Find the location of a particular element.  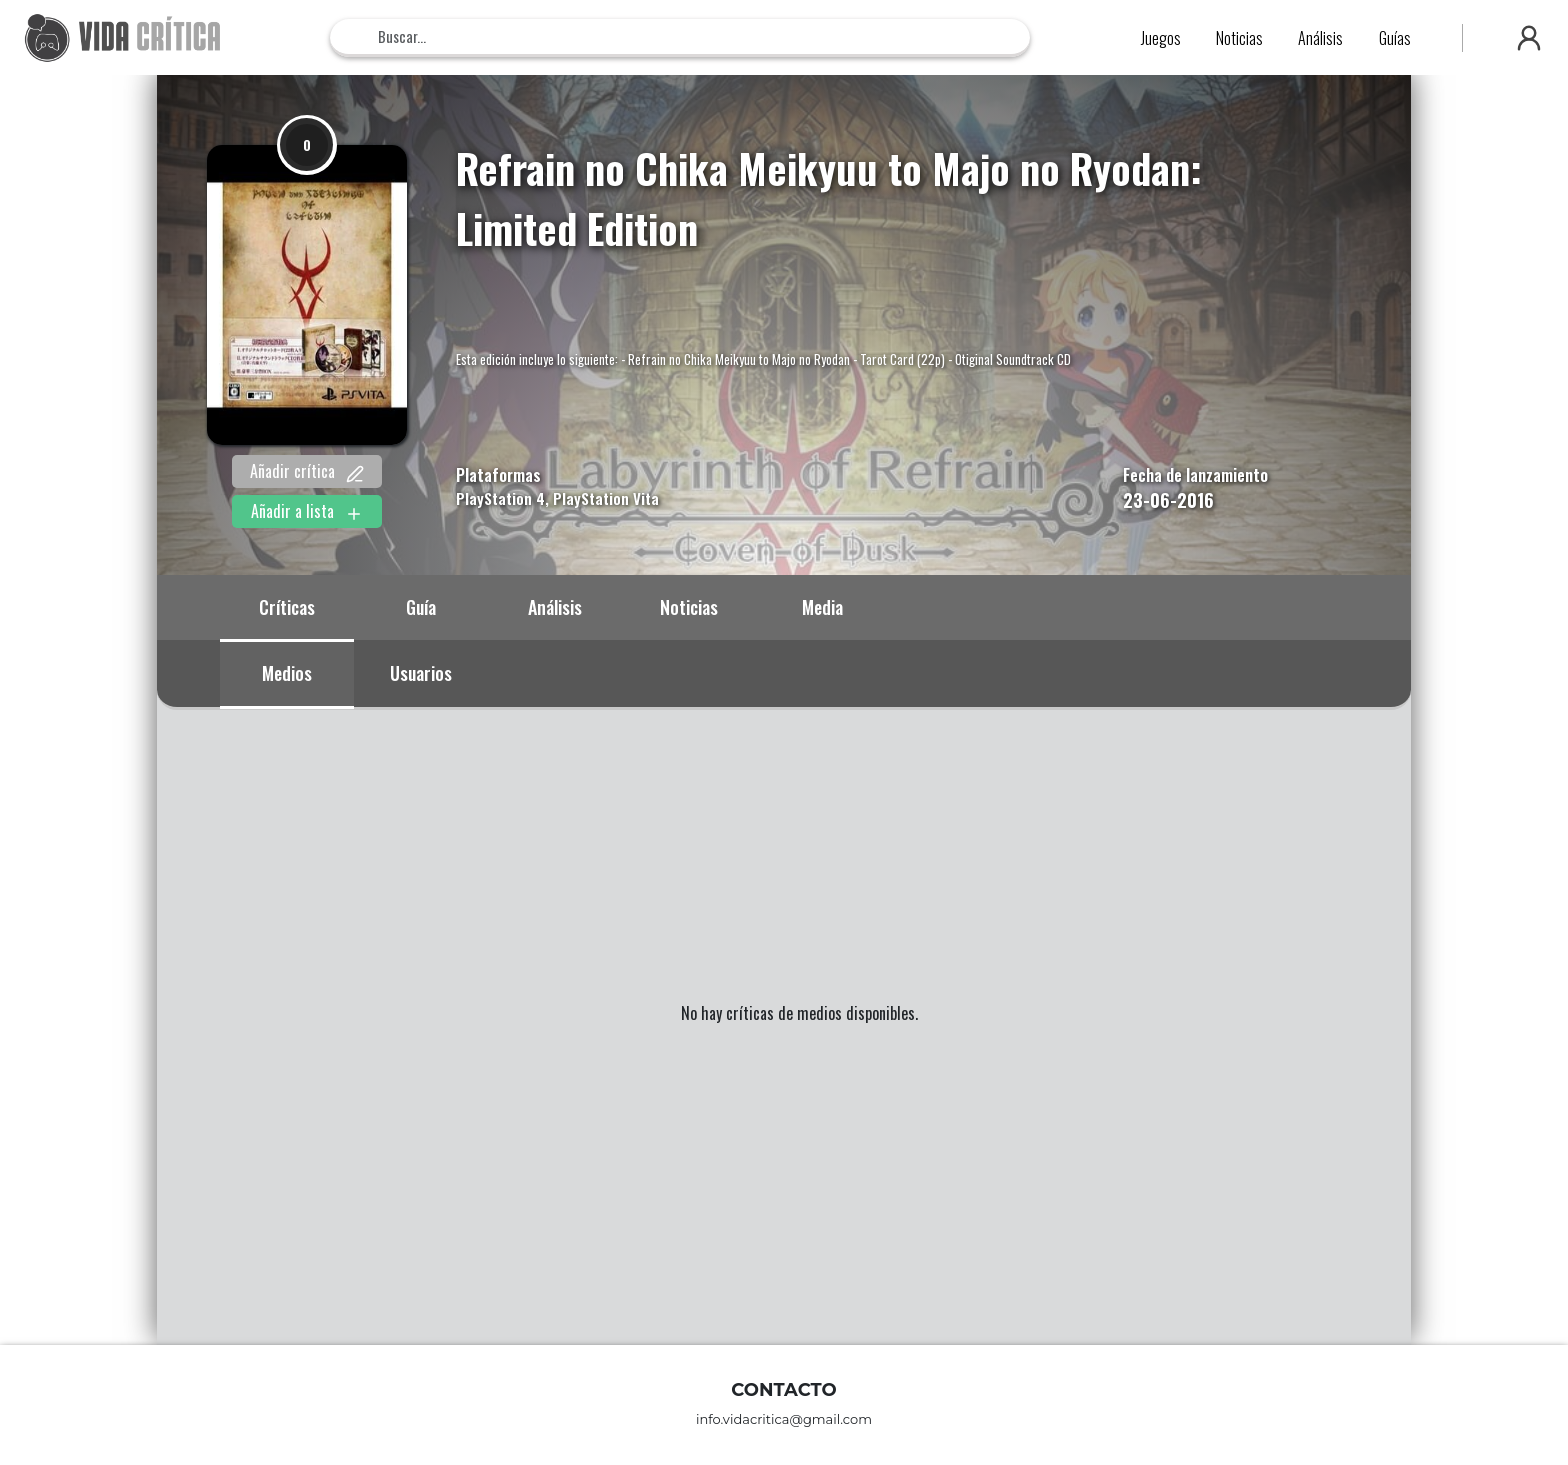

Usuarios is located at coordinates (421, 673).